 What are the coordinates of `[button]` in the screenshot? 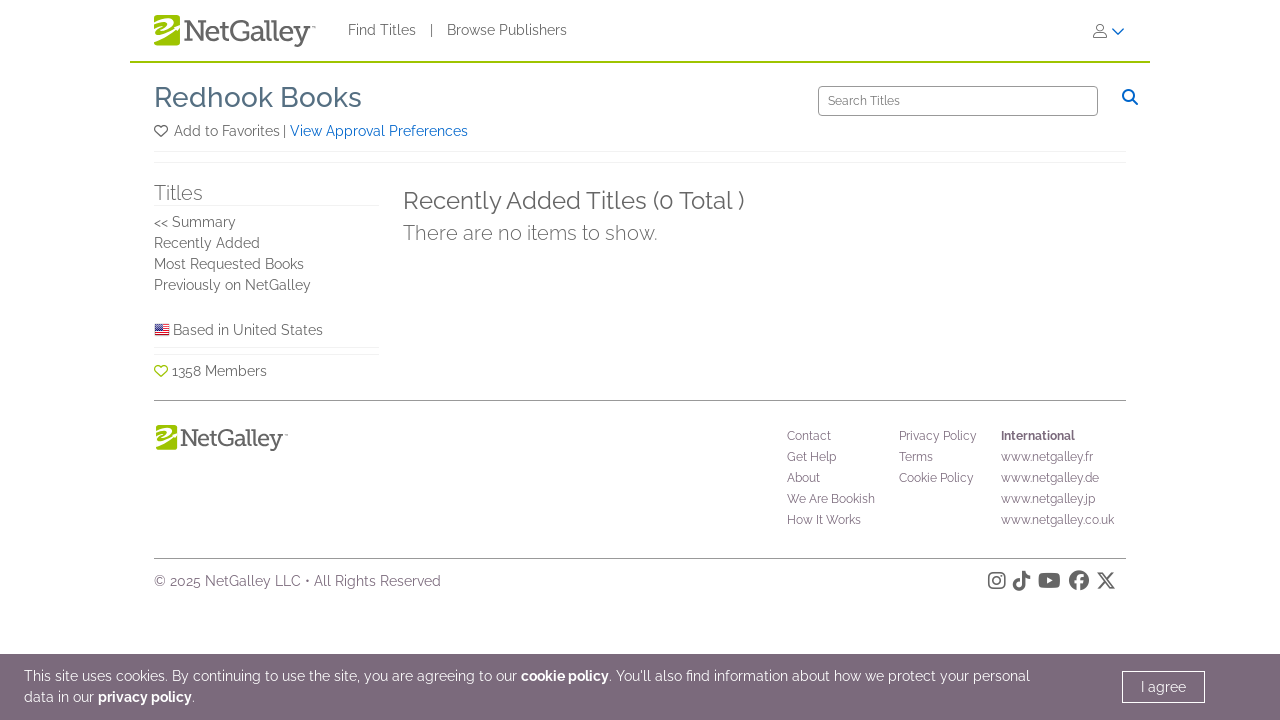 It's located at (162, 131).